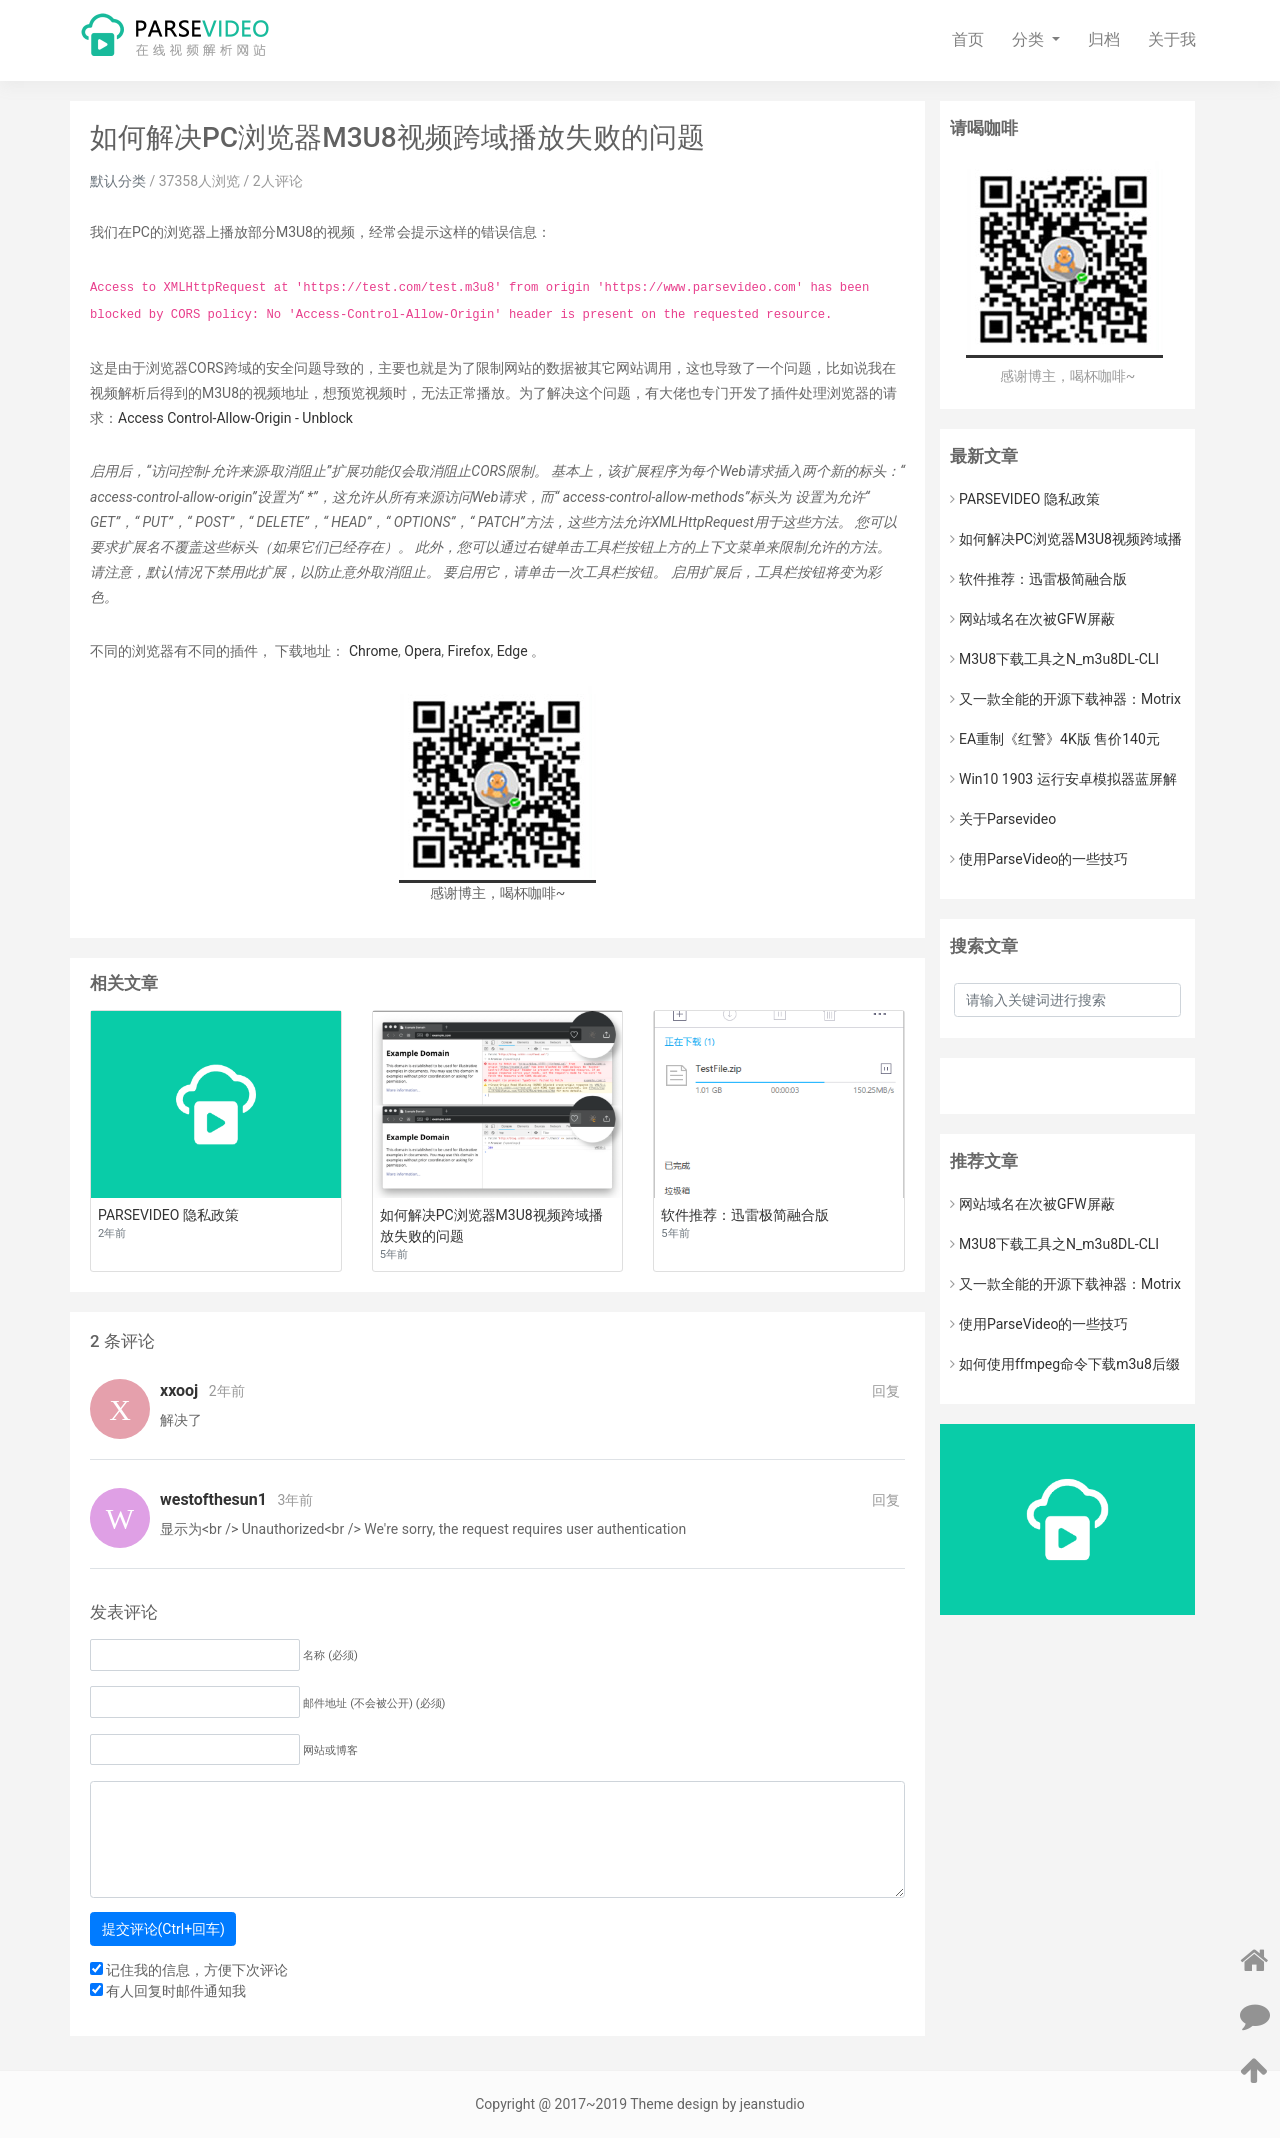 The image size is (1280, 2138). What do you see at coordinates (1065, 699) in the screenshot?
I see `又一款全能的开源下载神器：Motrix` at bounding box center [1065, 699].